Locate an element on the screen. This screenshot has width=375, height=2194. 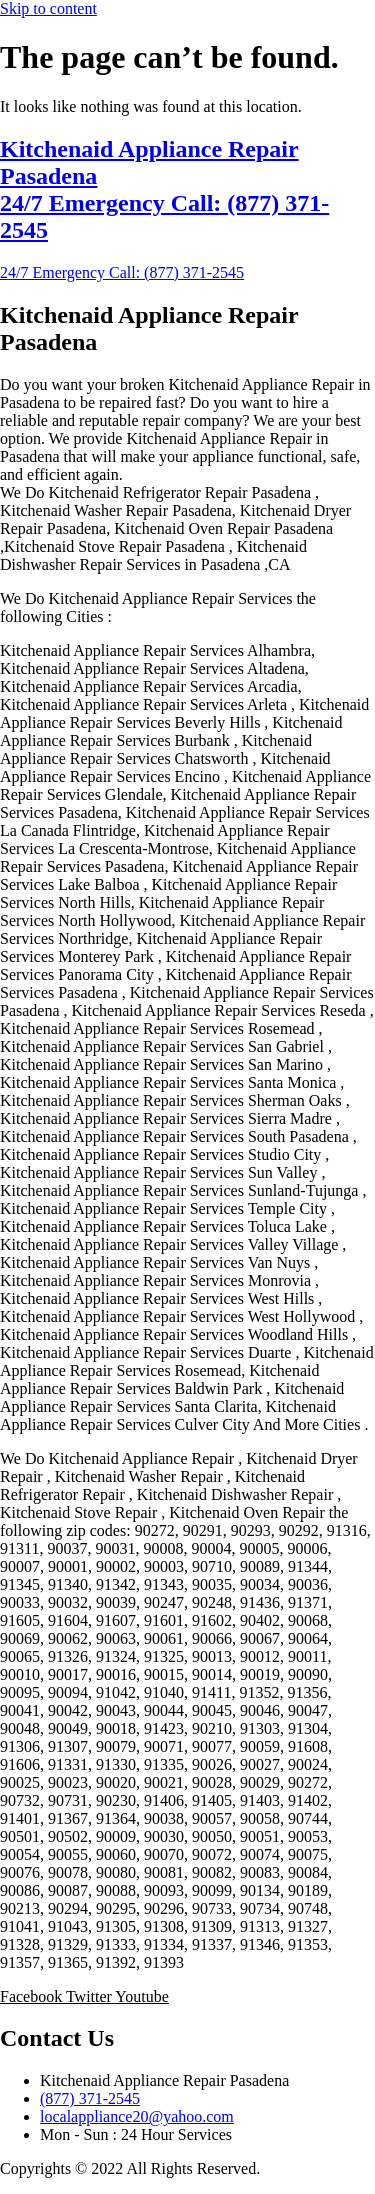
Skip to content is located at coordinates (48, 8).